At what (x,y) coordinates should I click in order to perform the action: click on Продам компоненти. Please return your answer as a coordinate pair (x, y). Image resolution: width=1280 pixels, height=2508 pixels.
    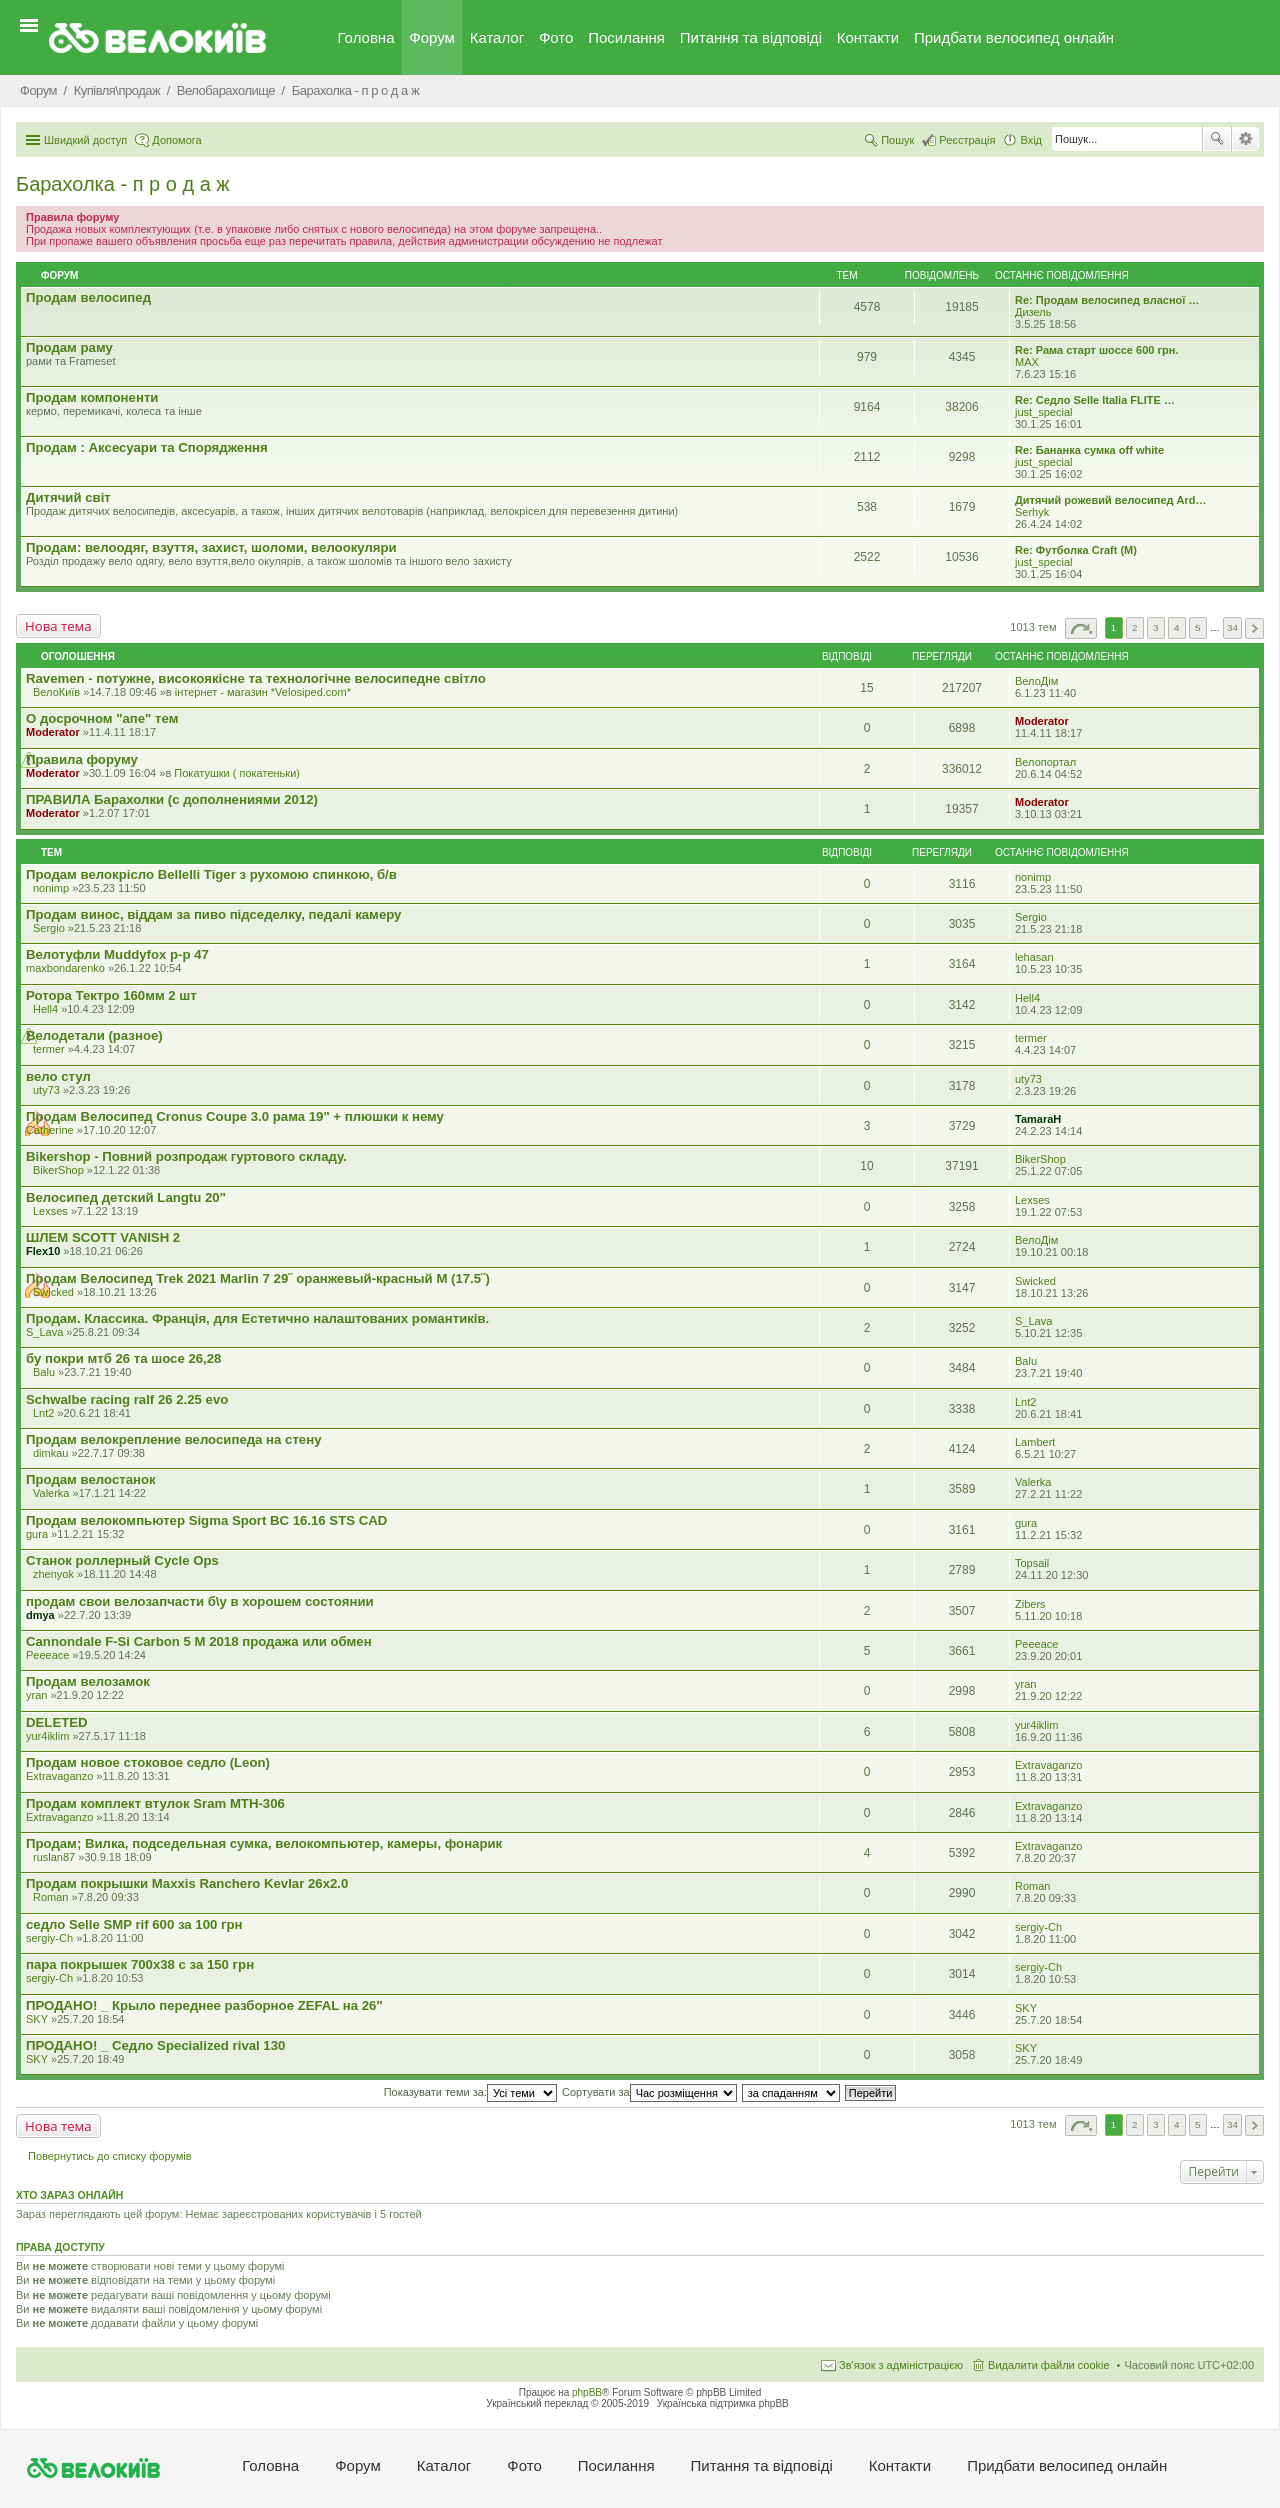
    Looking at the image, I should click on (92, 397).